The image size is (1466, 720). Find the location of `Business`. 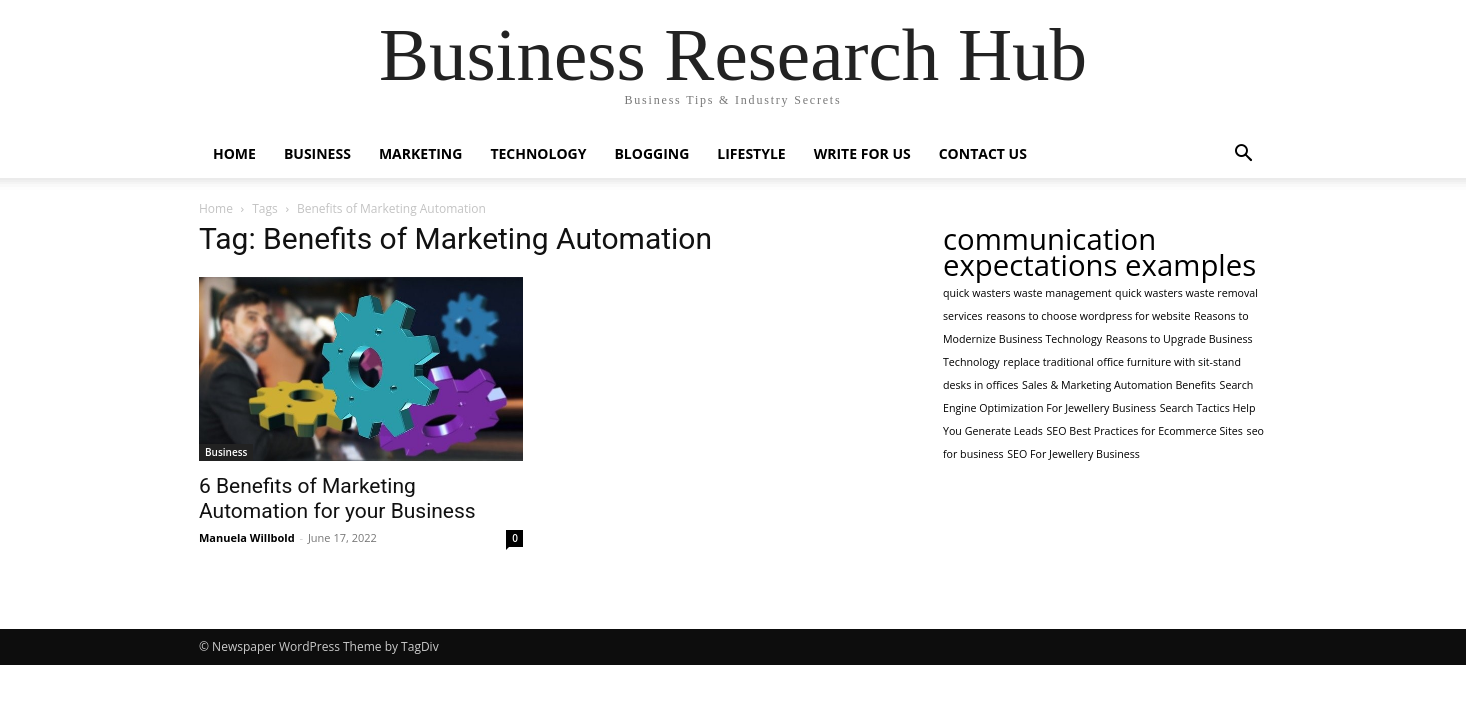

Business is located at coordinates (317, 153).